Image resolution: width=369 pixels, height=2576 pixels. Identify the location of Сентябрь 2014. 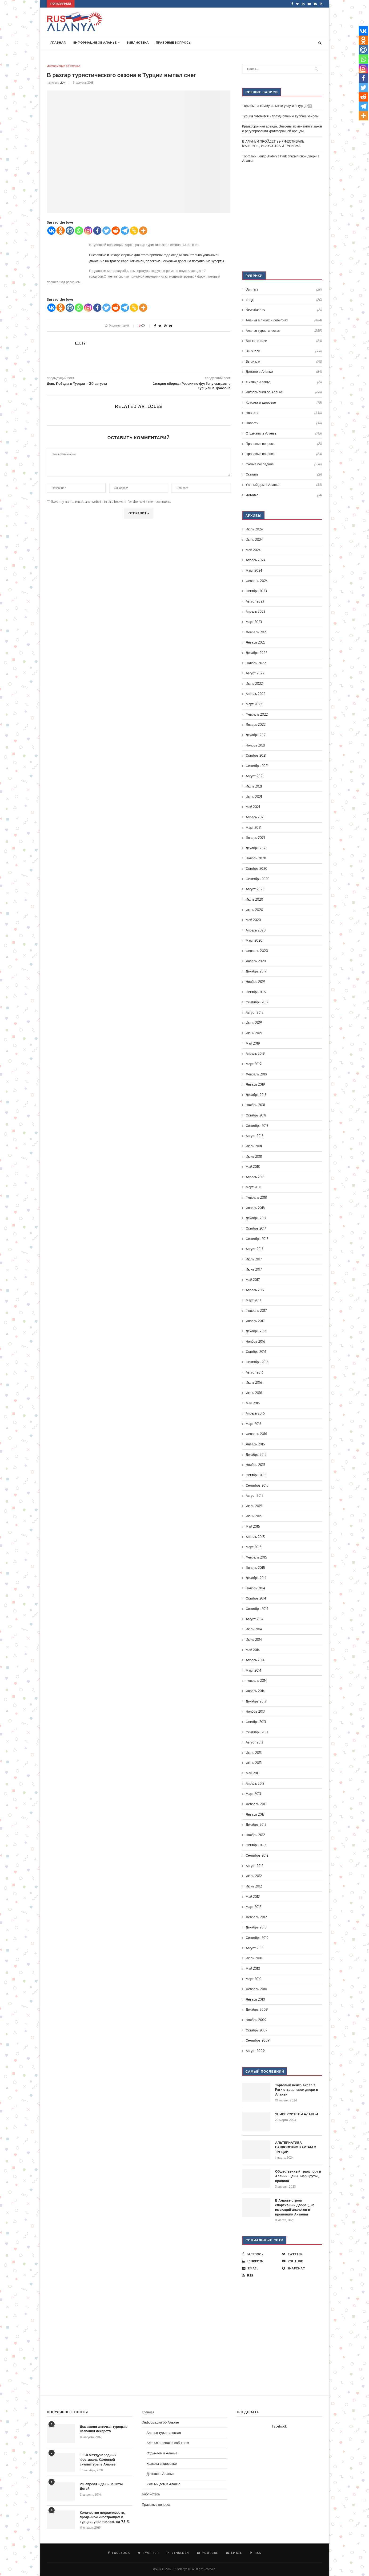
(257, 1609).